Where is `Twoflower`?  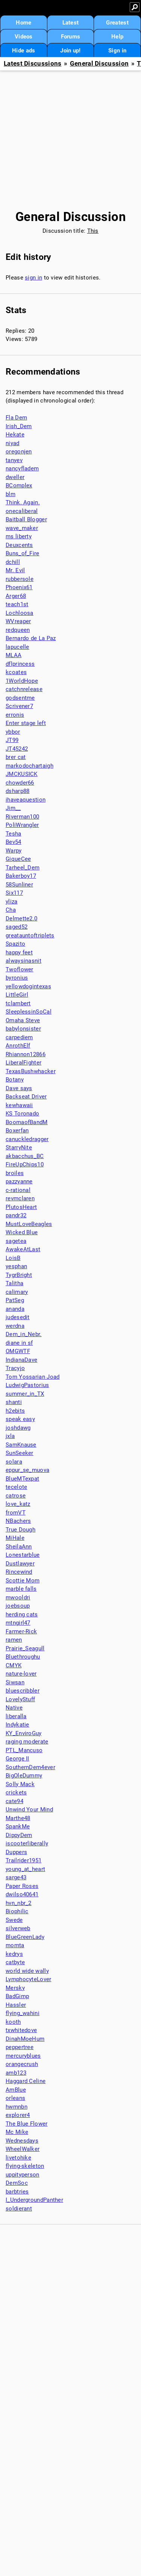
Twoflower is located at coordinates (19, 969).